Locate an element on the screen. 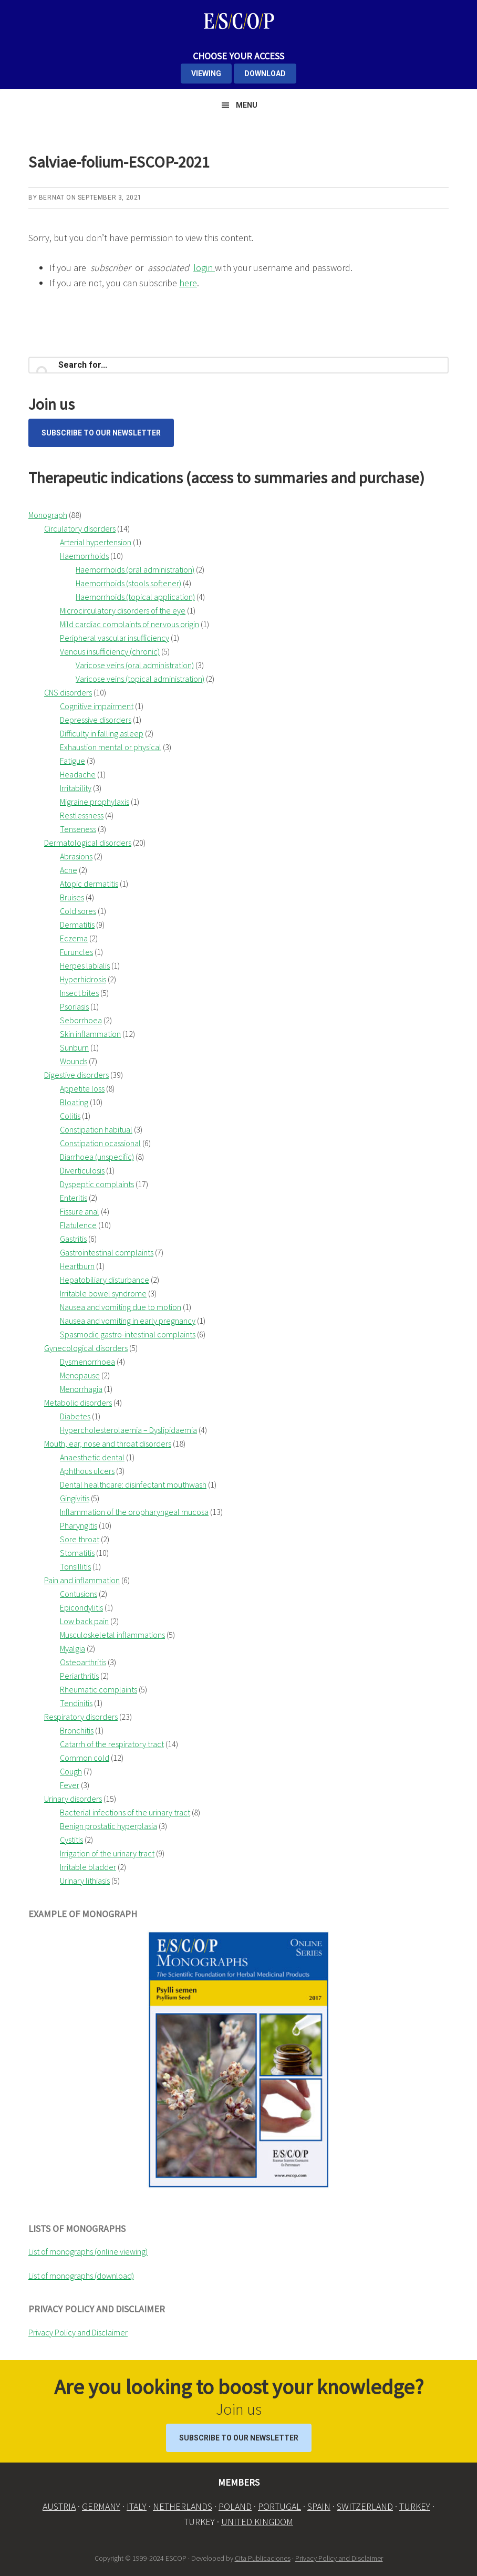 Image resolution: width=477 pixels, height=2576 pixels. Cough is located at coordinates (71, 1771).